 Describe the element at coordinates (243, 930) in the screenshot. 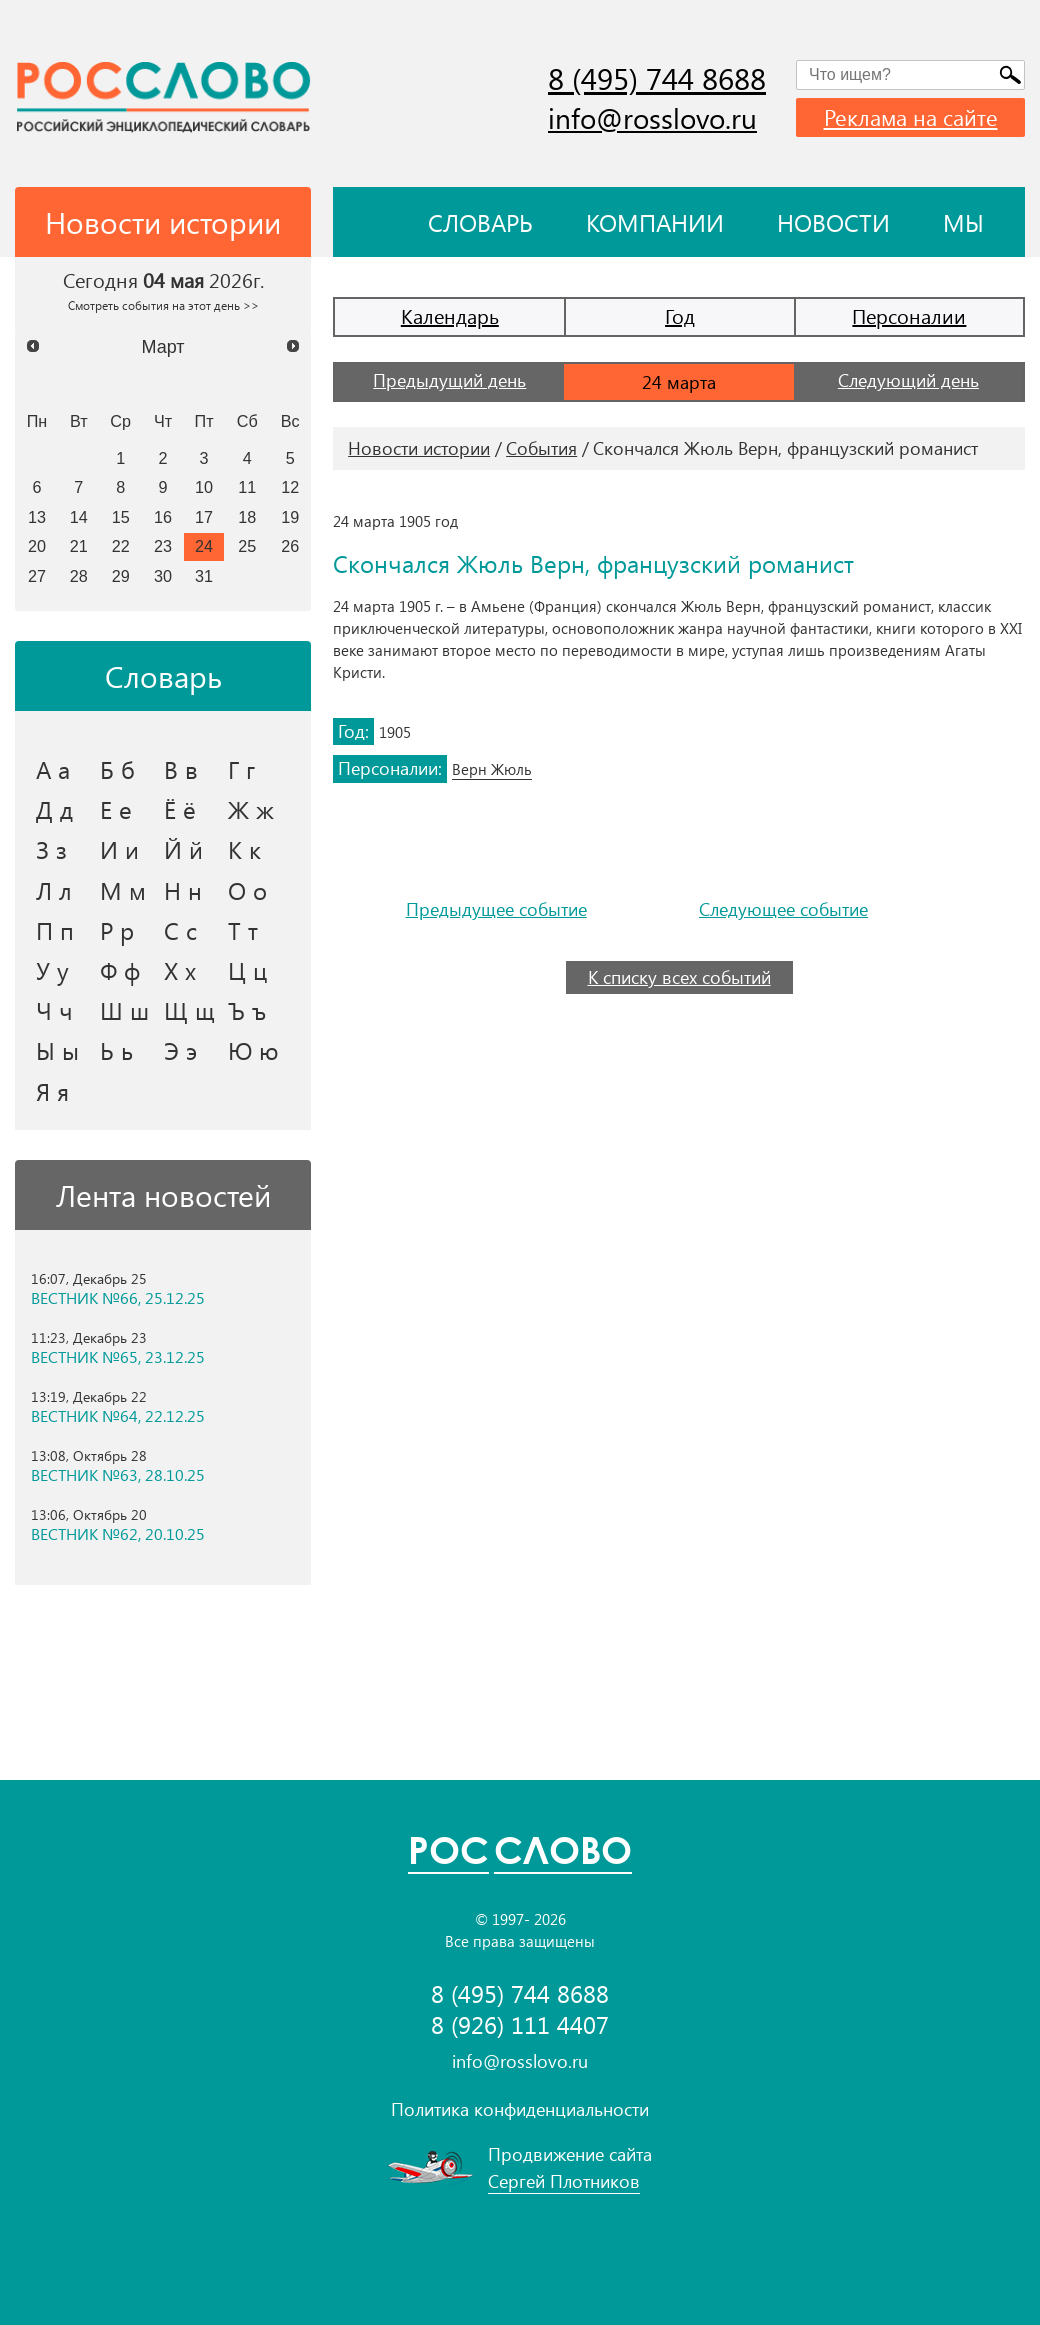

I see `Т т` at that location.